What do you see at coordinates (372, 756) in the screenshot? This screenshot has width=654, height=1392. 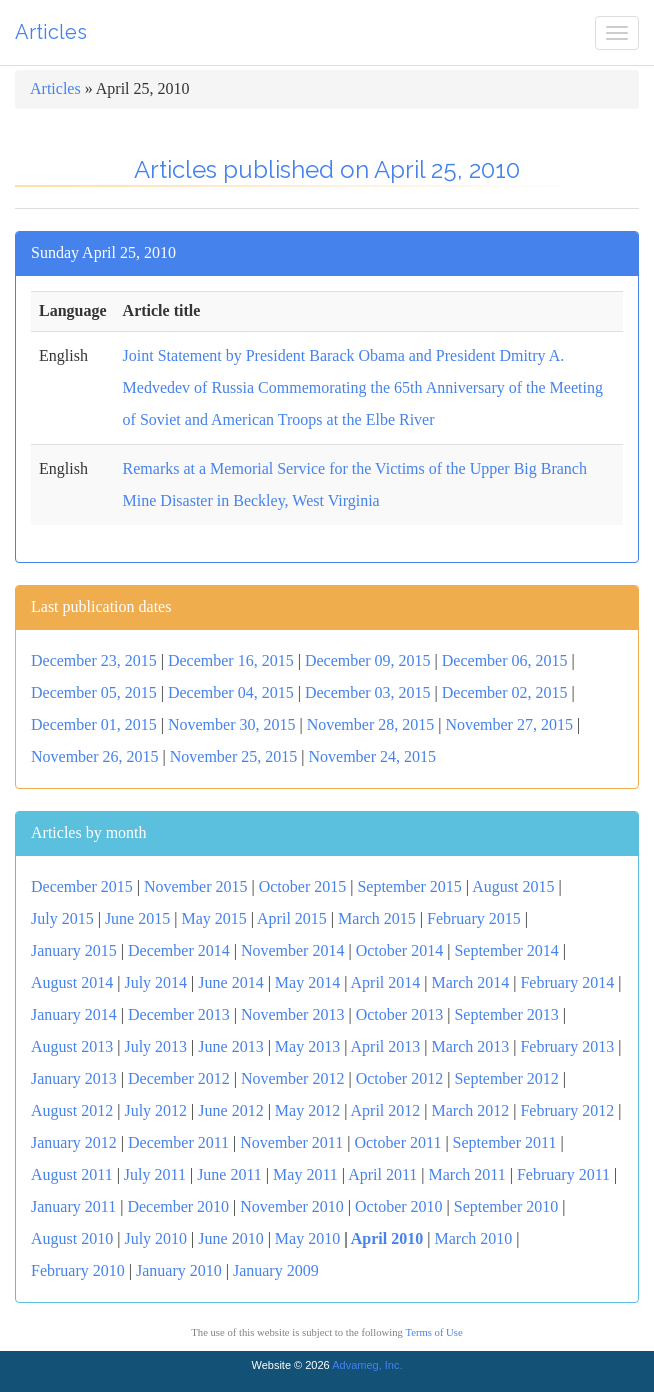 I see `November 24, 2015` at bounding box center [372, 756].